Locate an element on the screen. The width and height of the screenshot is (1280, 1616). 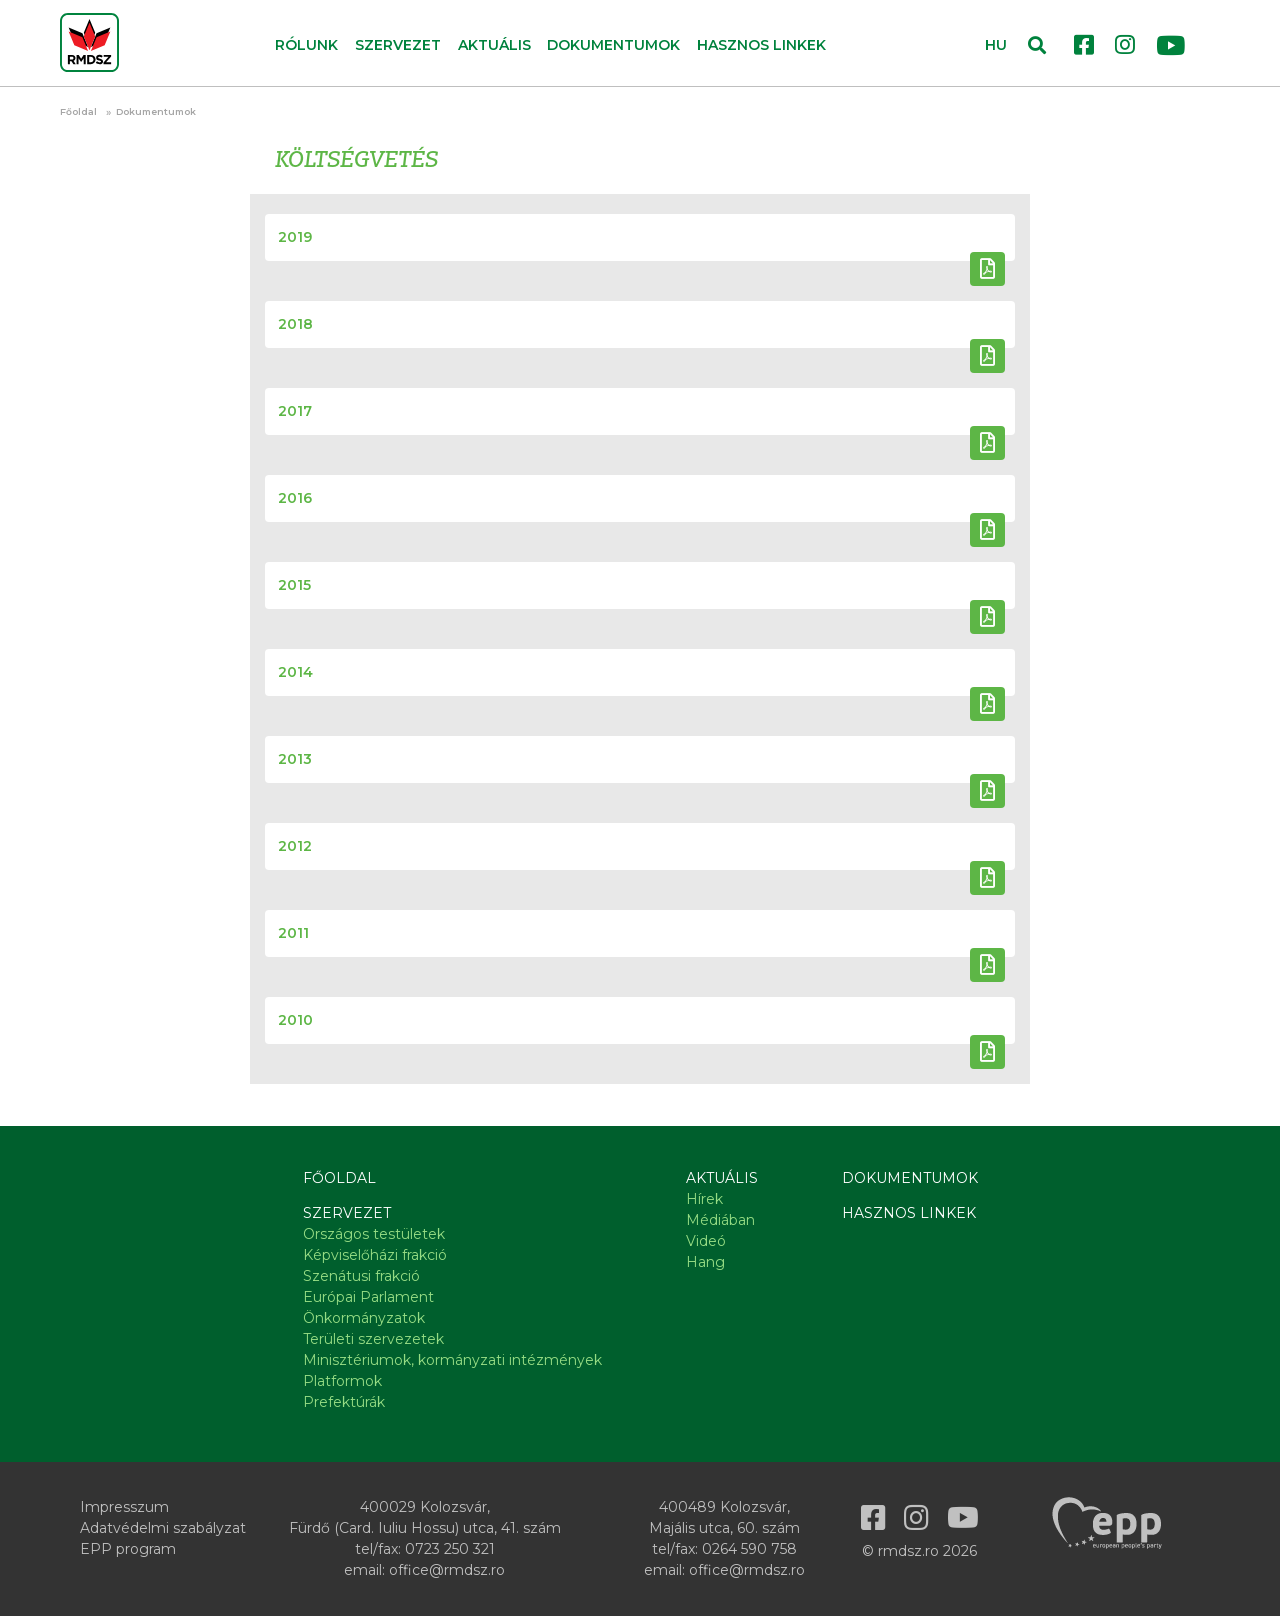
Rólunk is located at coordinates (306, 45).